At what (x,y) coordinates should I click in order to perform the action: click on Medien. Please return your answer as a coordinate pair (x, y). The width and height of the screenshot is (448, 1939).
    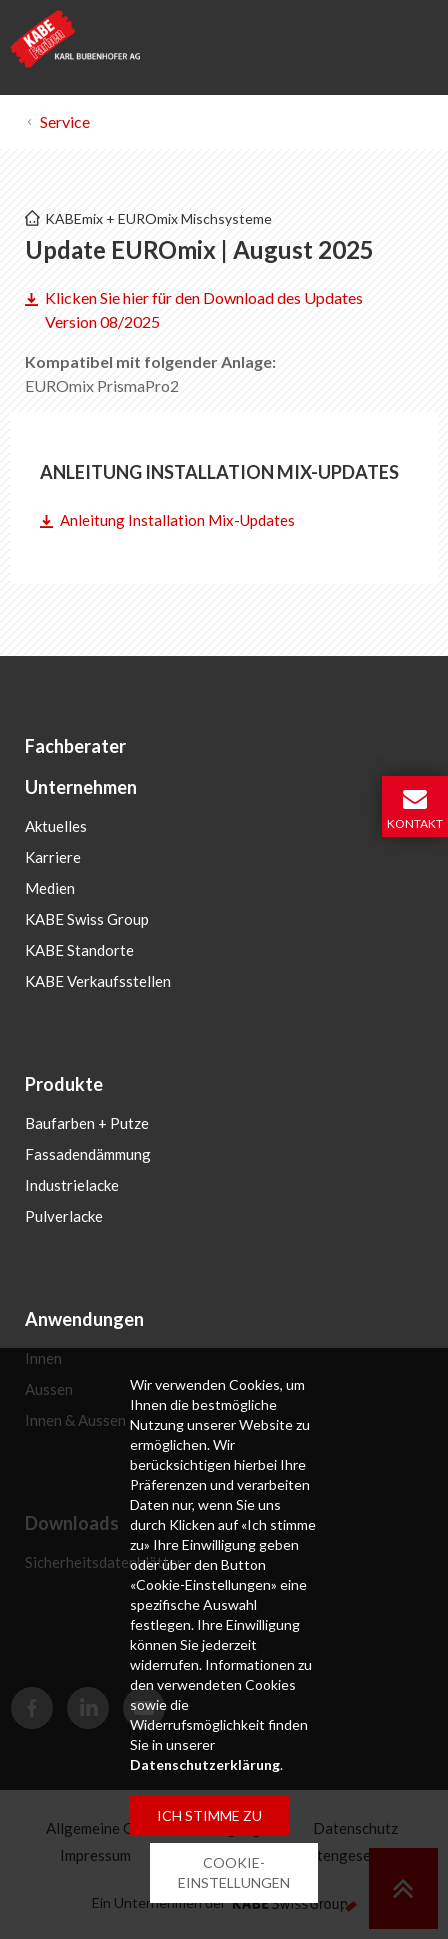
    Looking at the image, I should click on (50, 888).